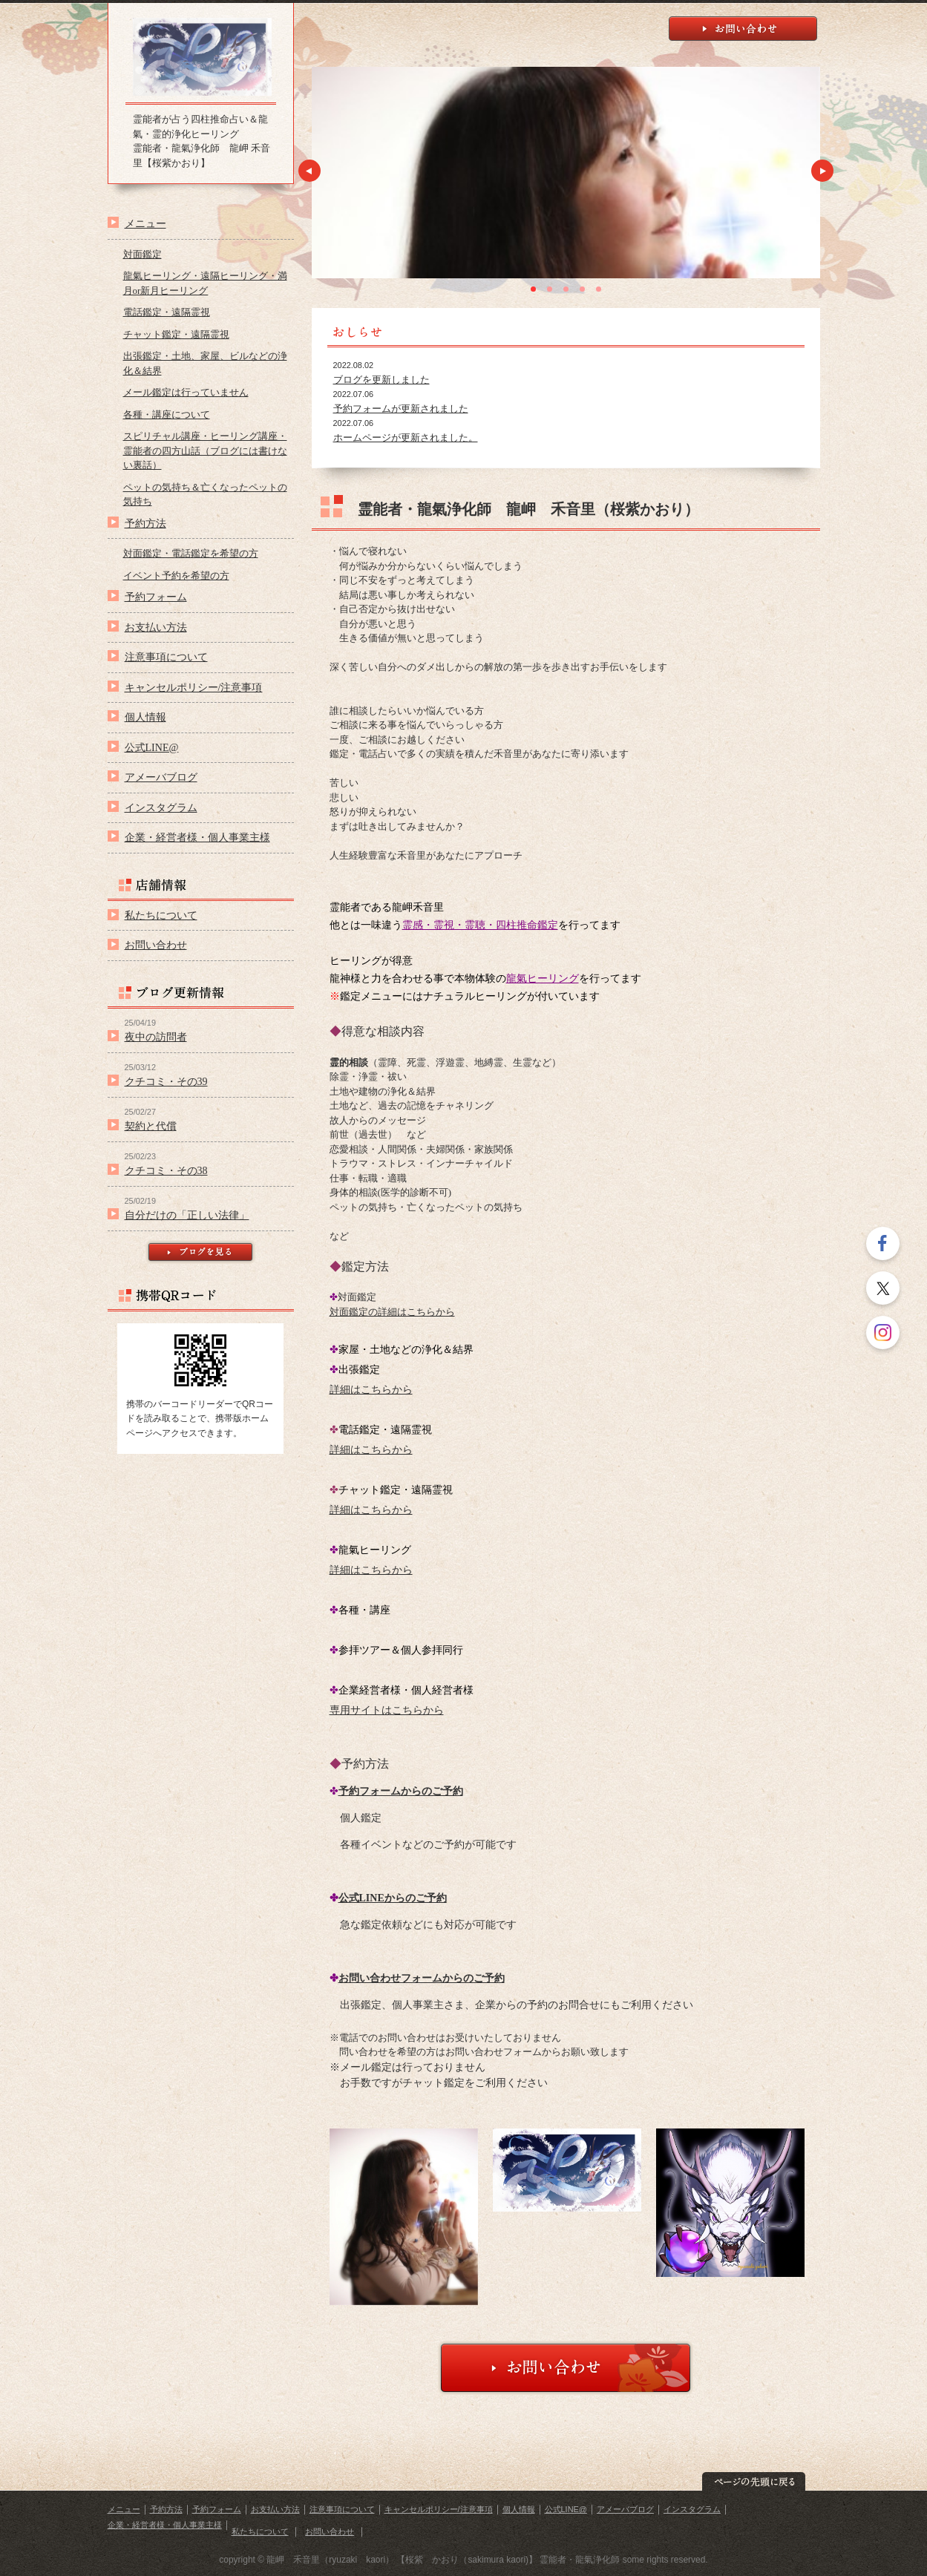 The image size is (927, 2576). Describe the element at coordinates (166, 657) in the screenshot. I see `注意事項について` at that location.